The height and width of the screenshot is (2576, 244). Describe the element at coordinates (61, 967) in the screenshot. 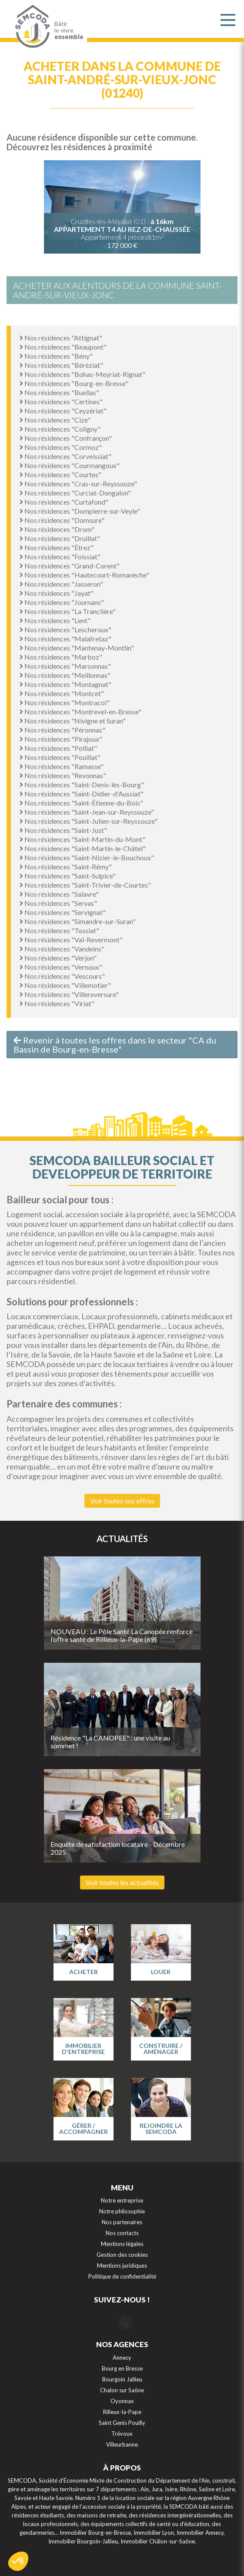

I see `Nos résidences "Vernoux"` at that location.